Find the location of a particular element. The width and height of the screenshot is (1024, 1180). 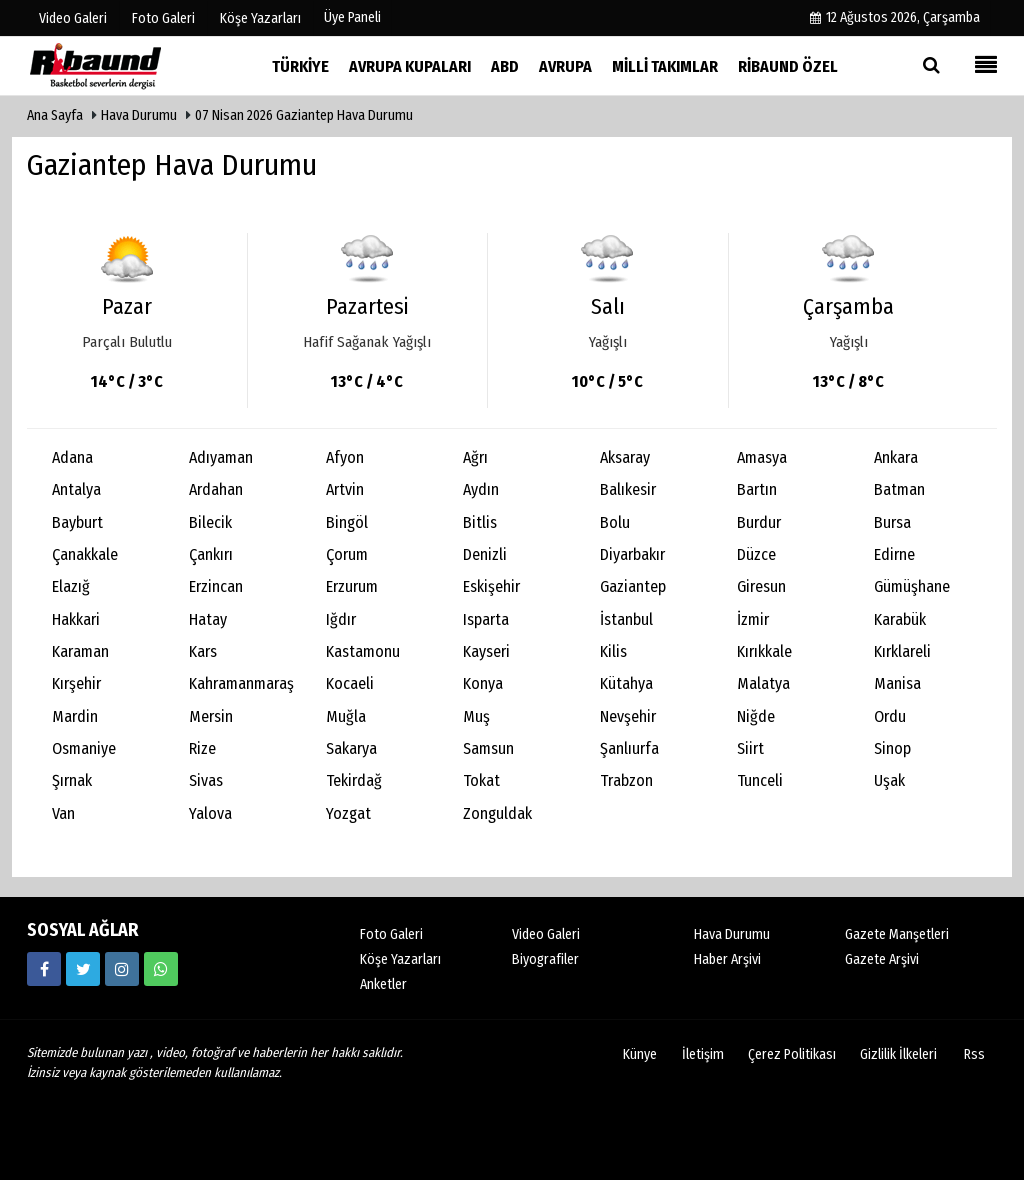

Kırıkkale is located at coordinates (764, 651).